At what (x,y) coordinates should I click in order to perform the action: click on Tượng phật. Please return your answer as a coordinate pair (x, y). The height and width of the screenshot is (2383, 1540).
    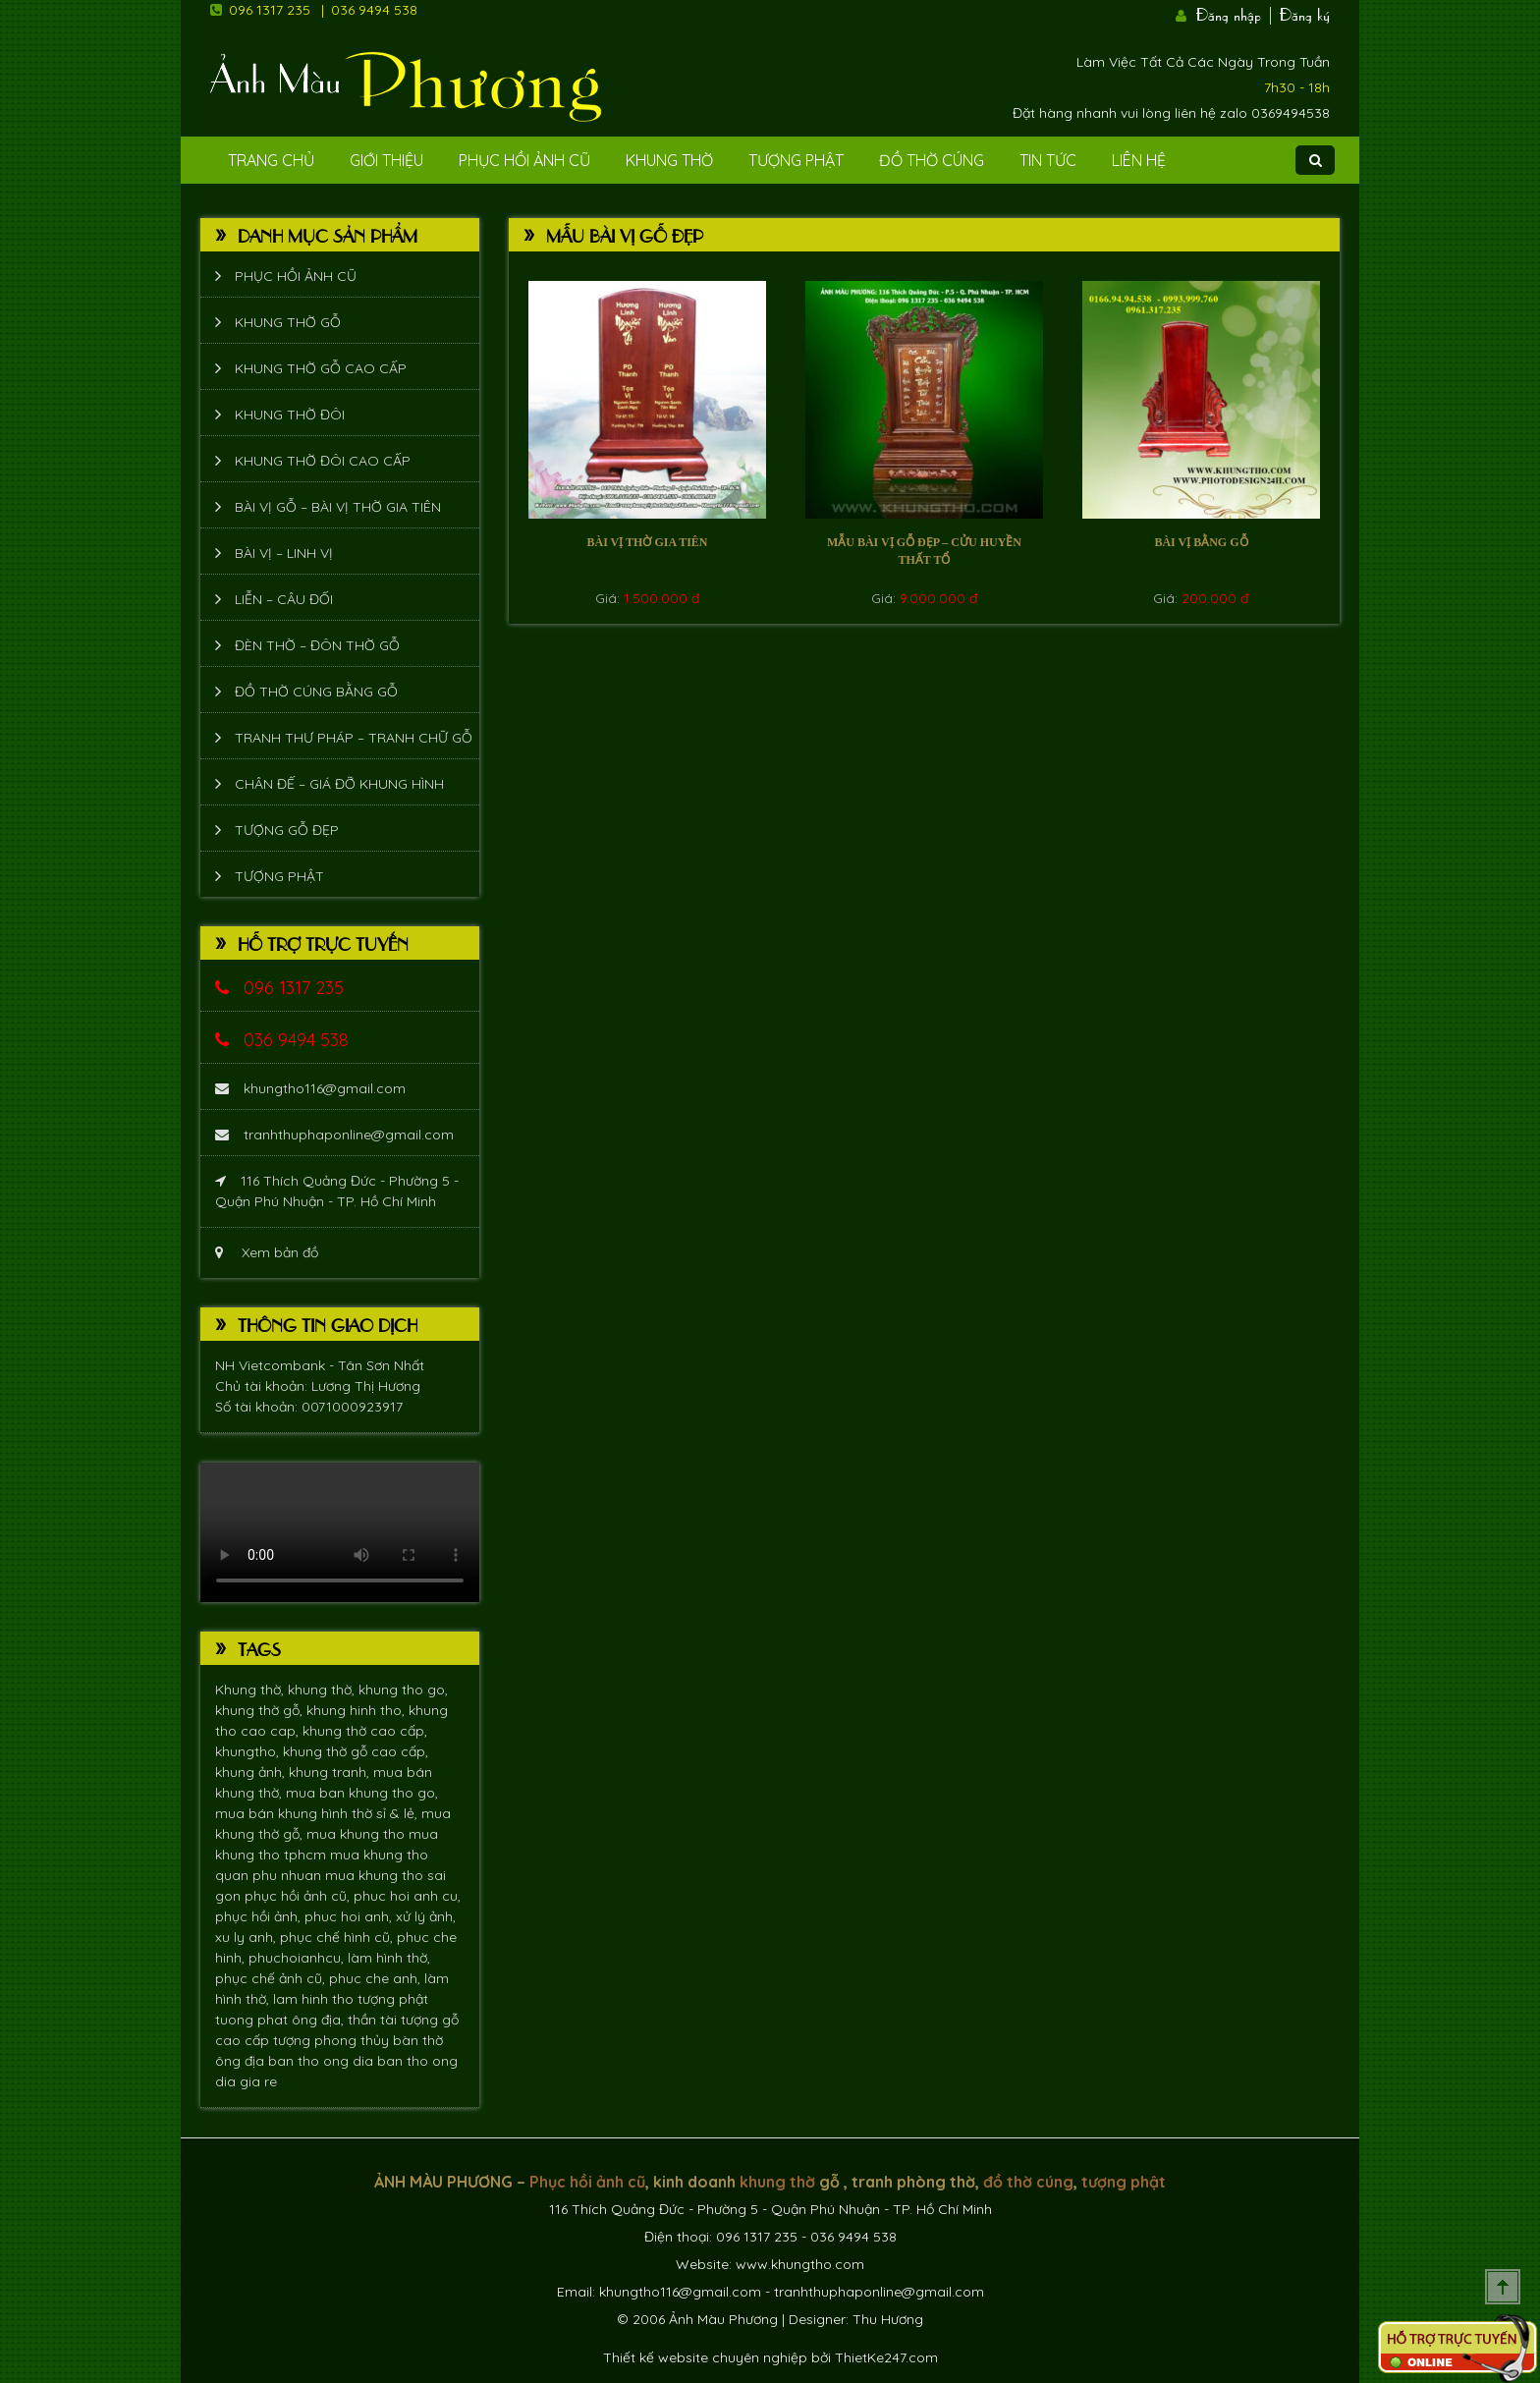
    Looking at the image, I should click on (796, 160).